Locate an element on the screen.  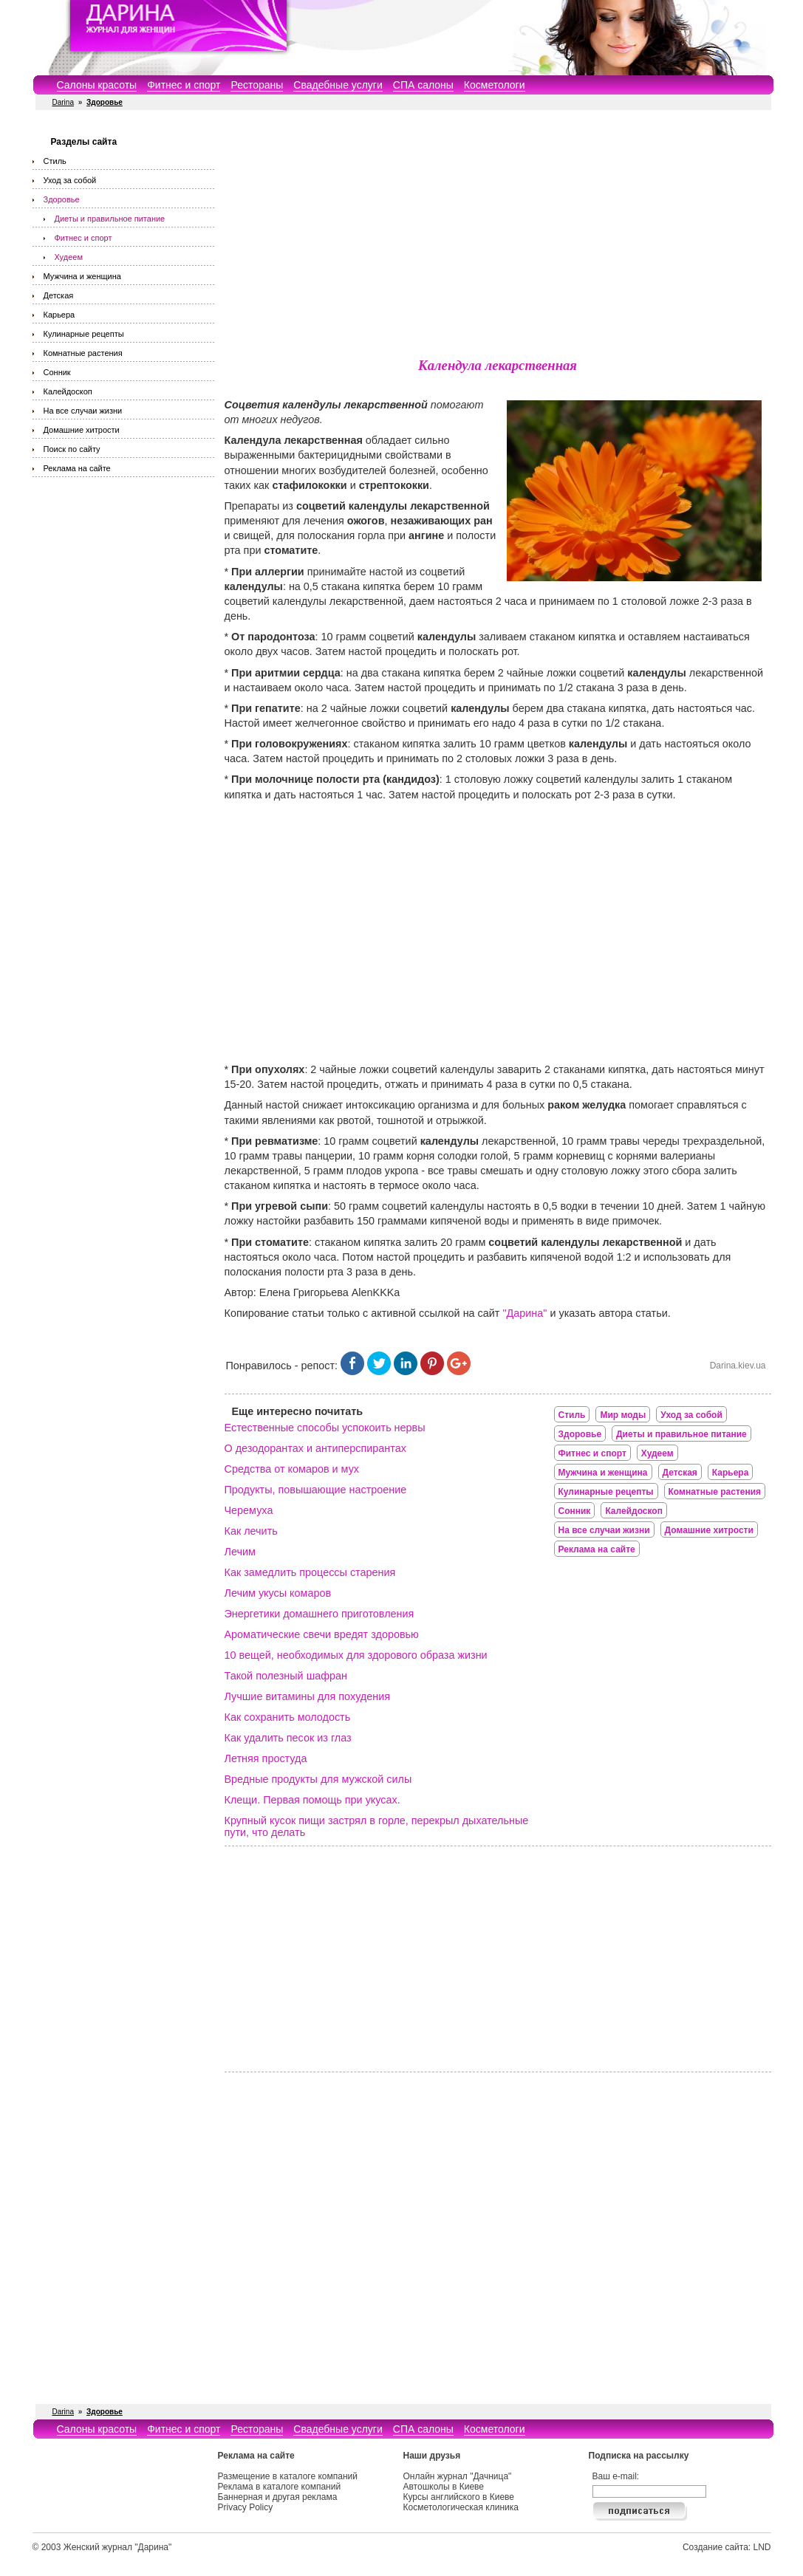
Худеем is located at coordinates (69, 257).